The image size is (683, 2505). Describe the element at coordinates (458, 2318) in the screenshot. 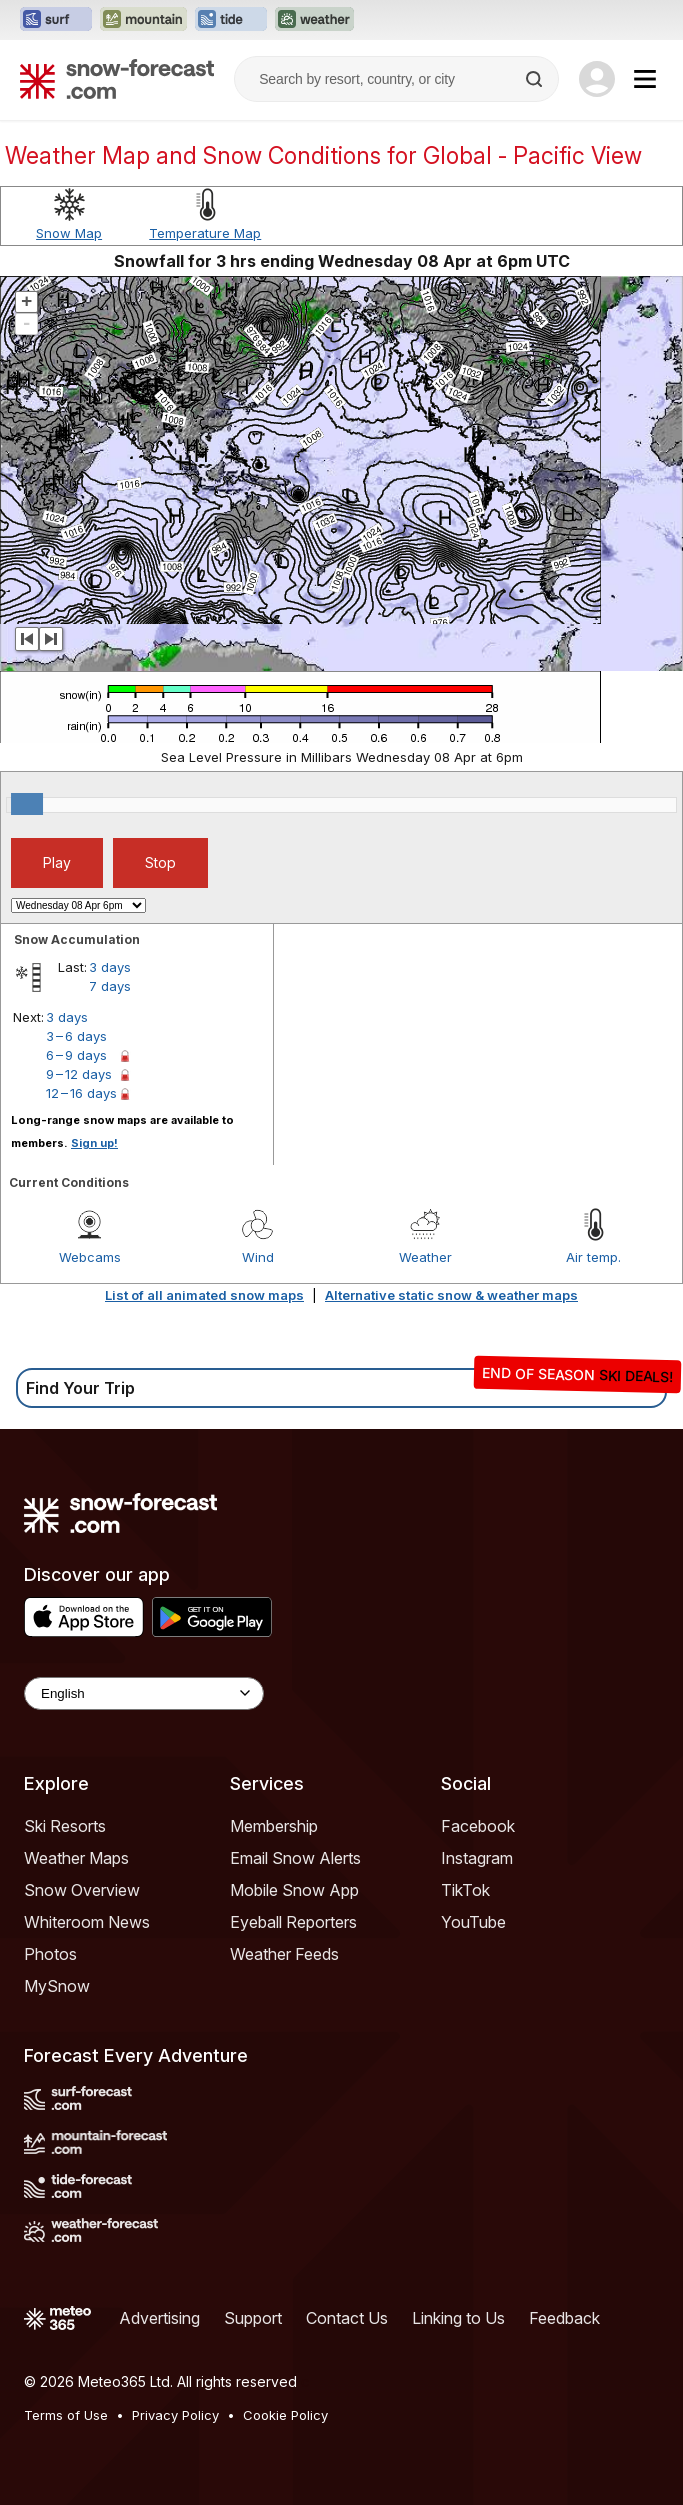

I see `Linking to Us` at that location.